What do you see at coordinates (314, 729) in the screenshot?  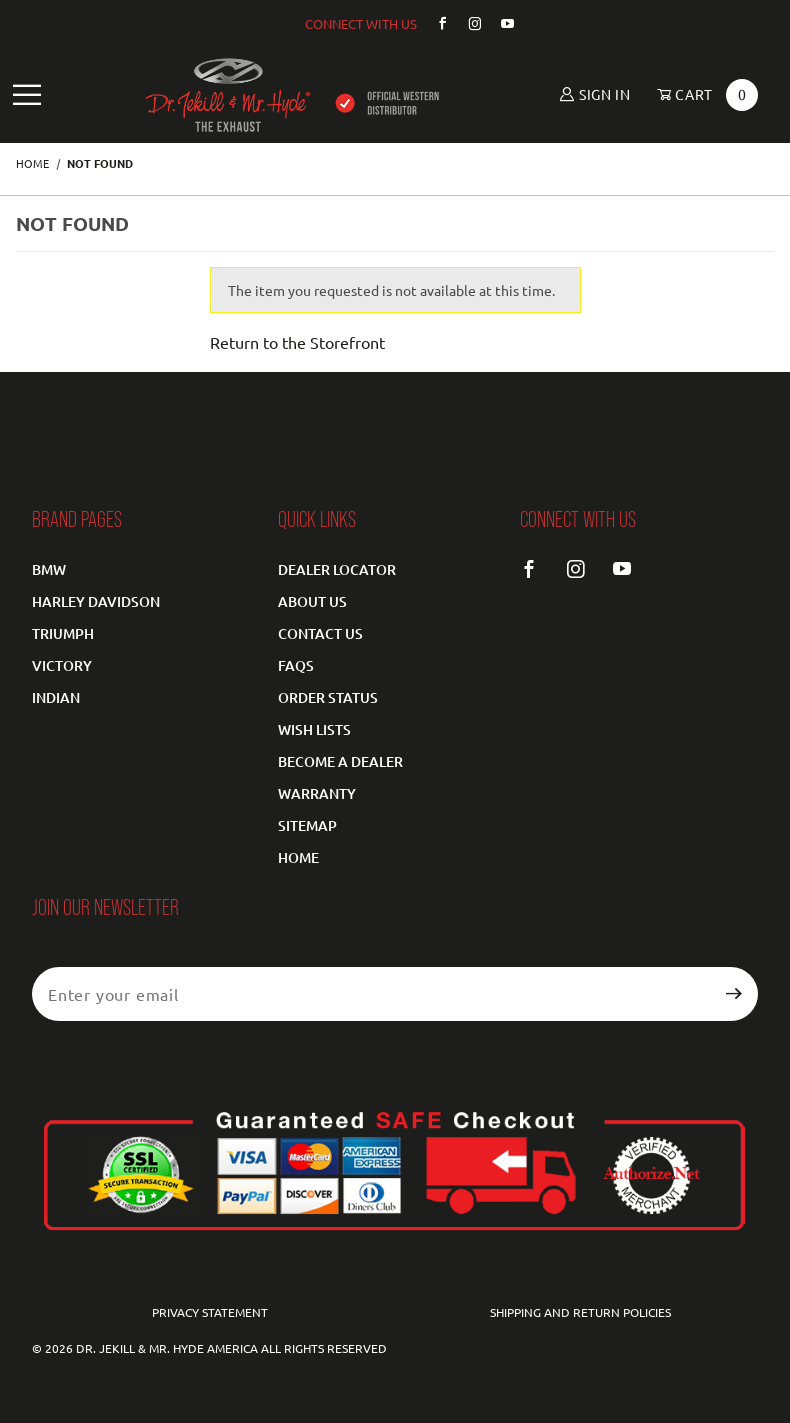 I see `Wish Lists` at bounding box center [314, 729].